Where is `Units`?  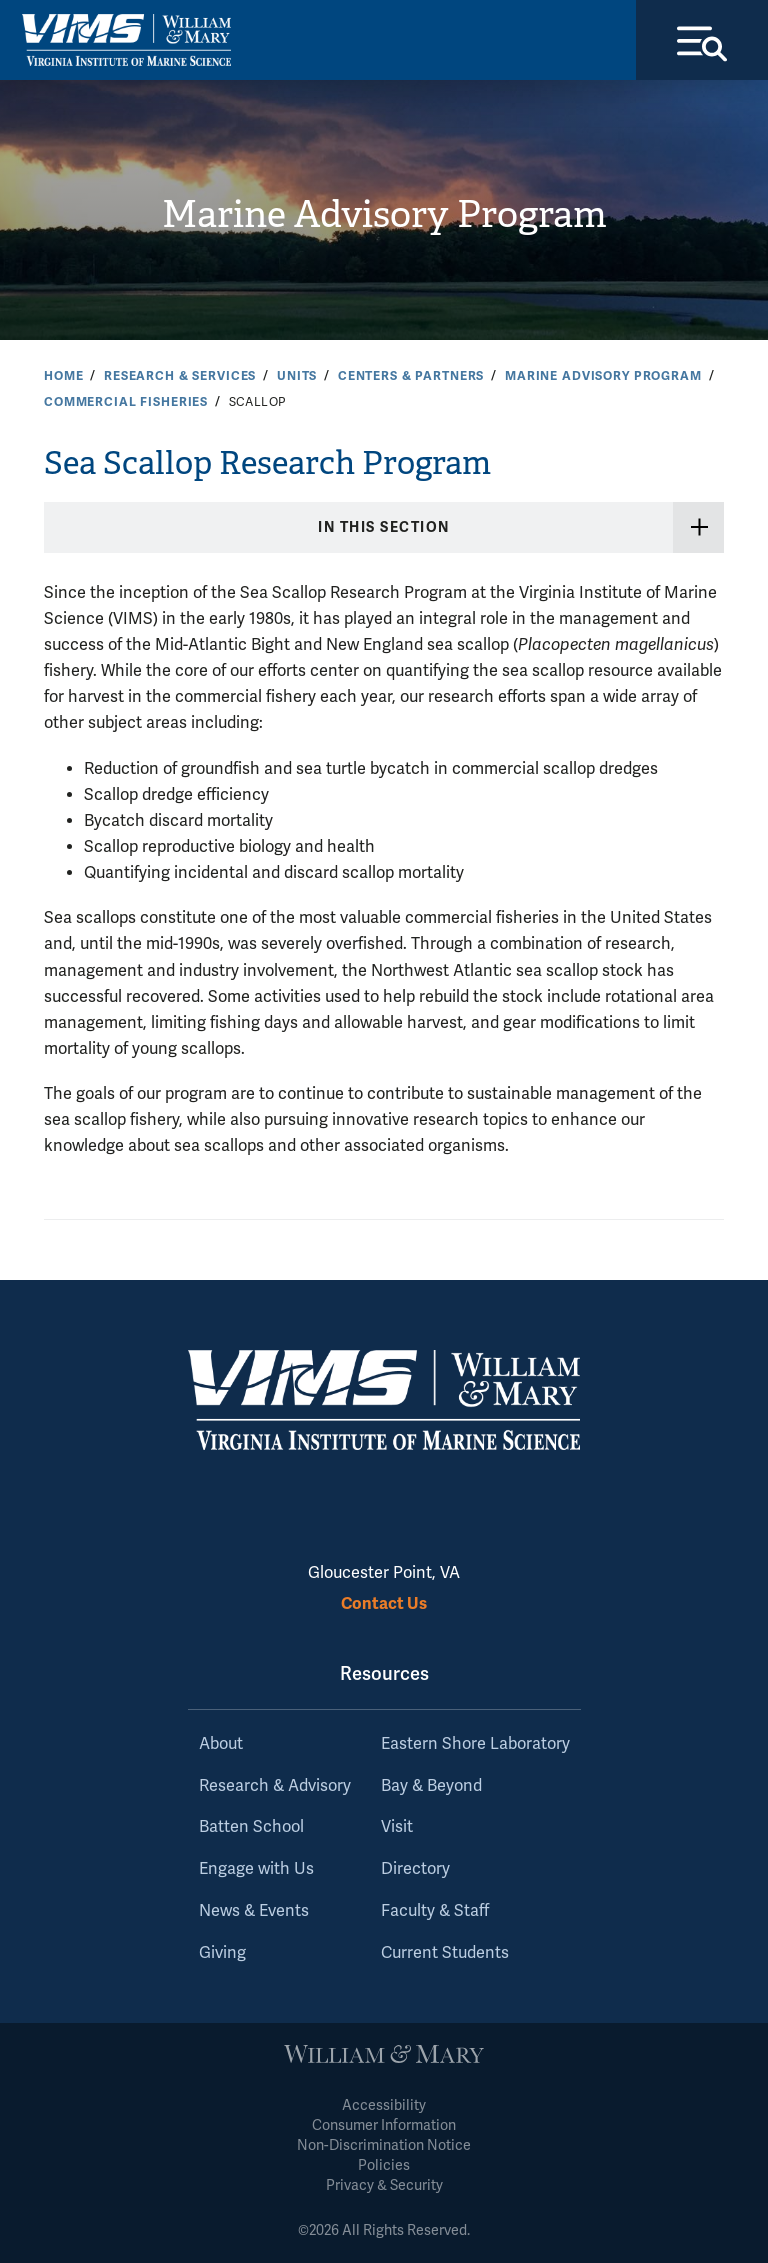 Units is located at coordinates (297, 376).